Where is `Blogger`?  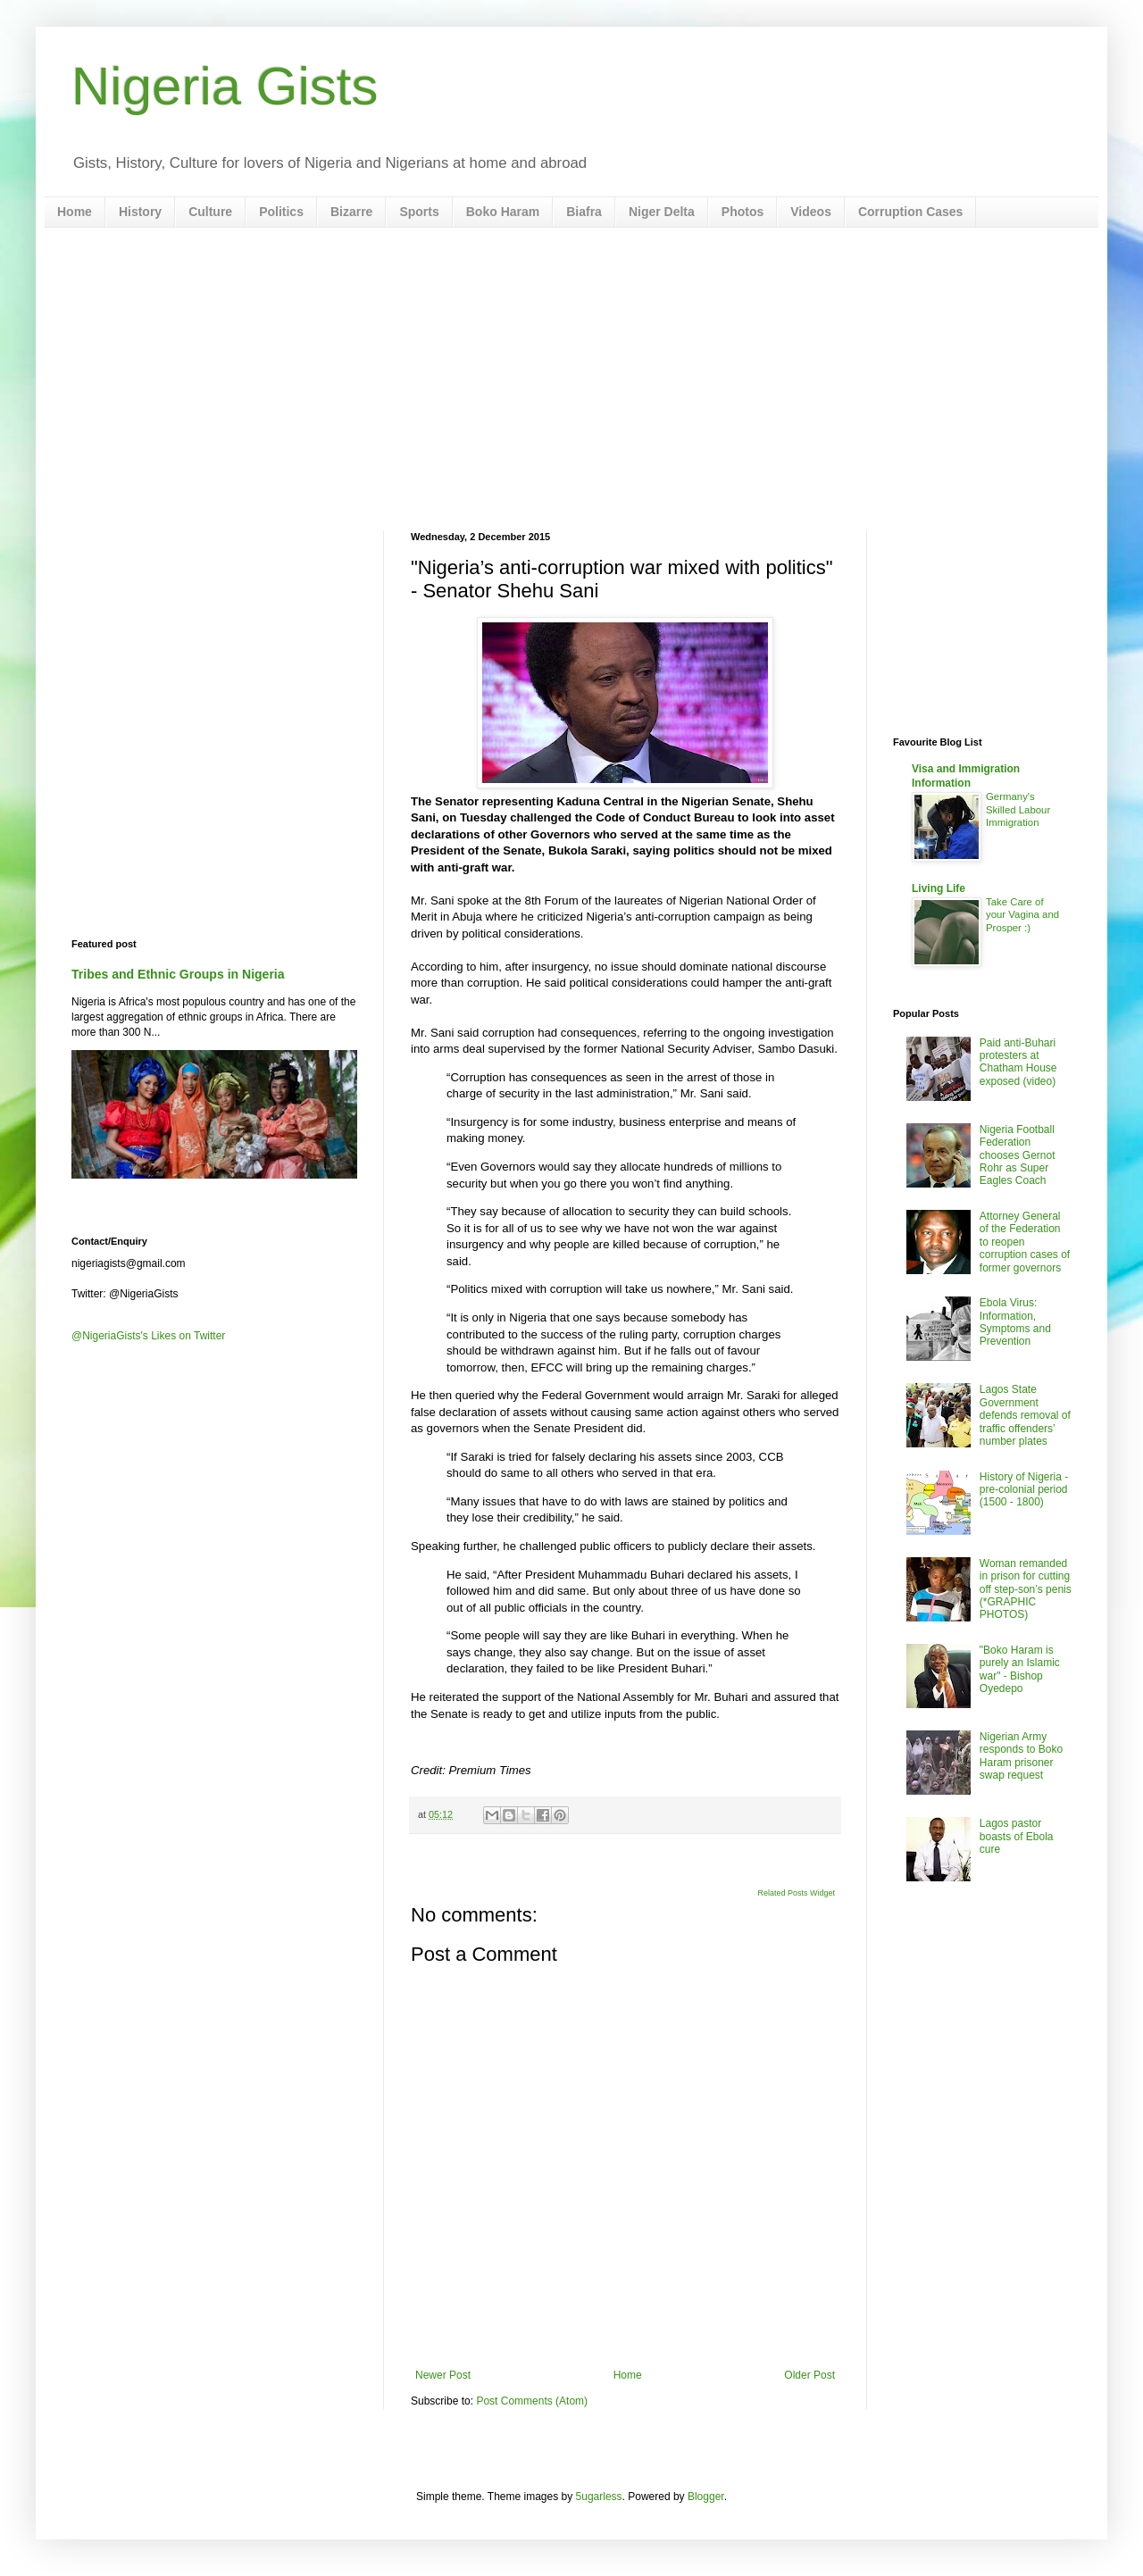
Blogger is located at coordinates (706, 2496).